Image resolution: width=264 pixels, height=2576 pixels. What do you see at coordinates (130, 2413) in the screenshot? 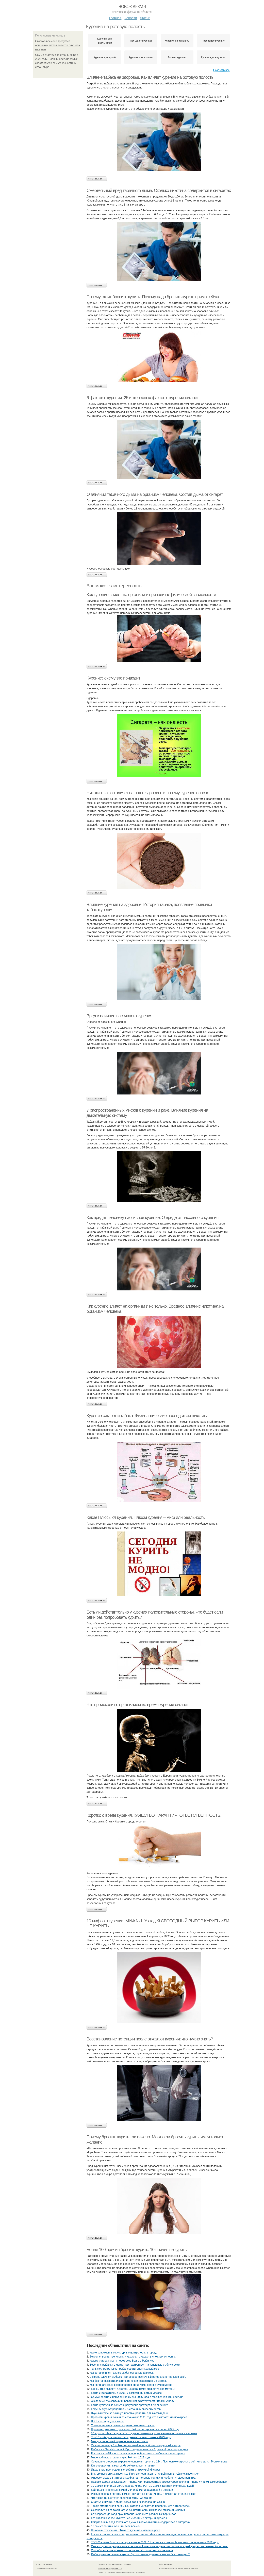
I see `Вкусный кофе за 5 минут: простые рецепты для каждый день` at bounding box center [130, 2413].